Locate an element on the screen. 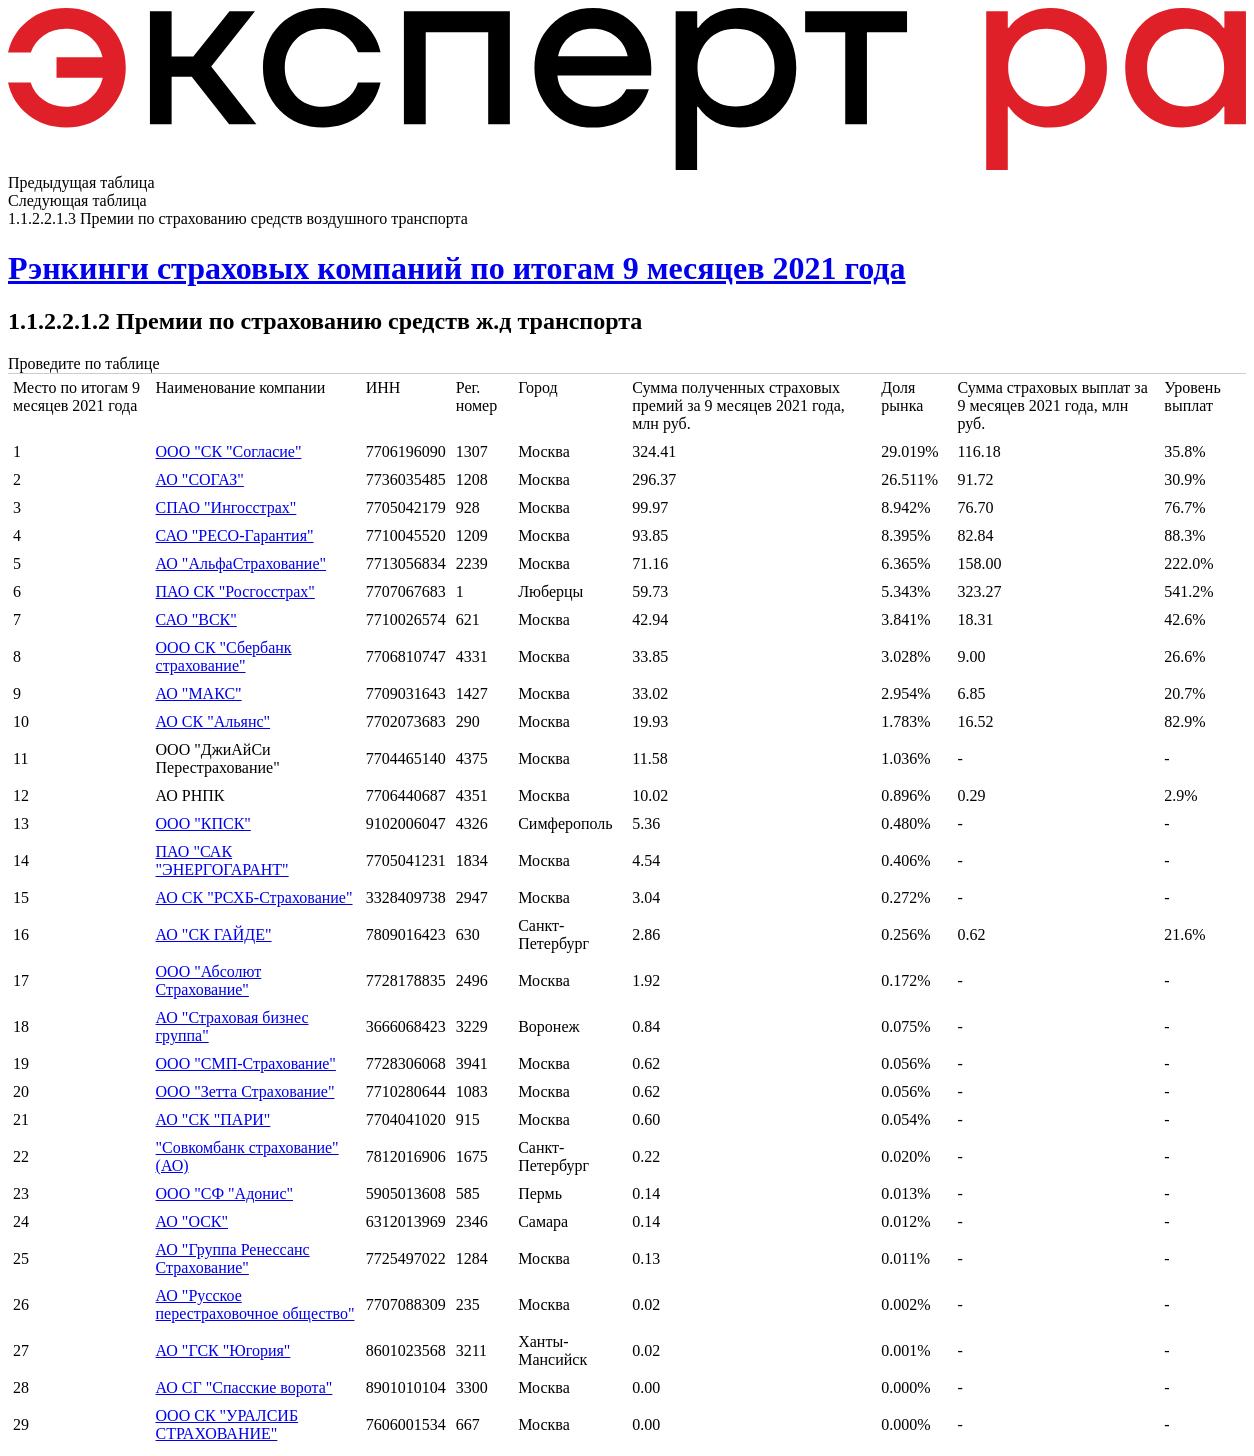 The width and height of the screenshot is (1254, 1456). АО "ОСК" is located at coordinates (192, 1221).